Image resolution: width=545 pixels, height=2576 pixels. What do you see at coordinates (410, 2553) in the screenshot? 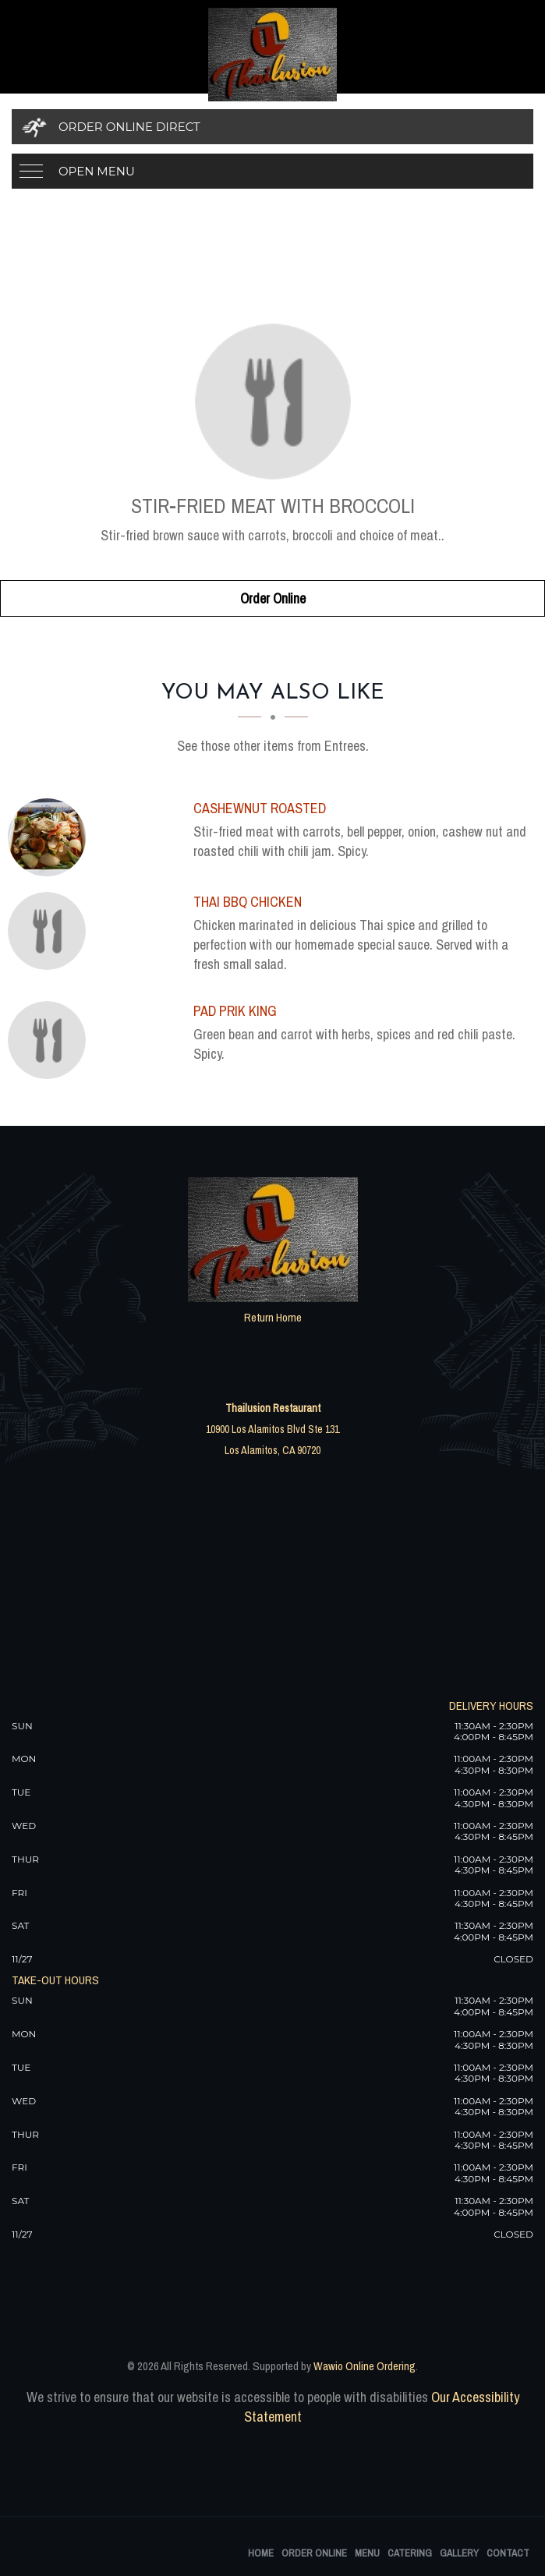
I see `Catering` at bounding box center [410, 2553].